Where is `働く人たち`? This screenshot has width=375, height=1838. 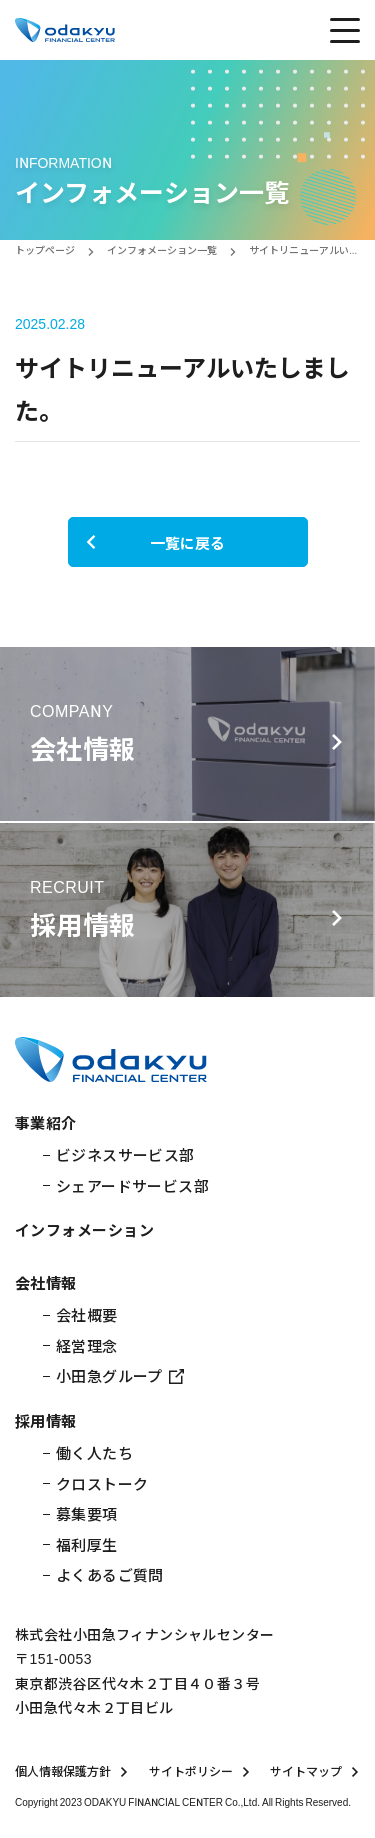
働く人たち is located at coordinates (94, 1452).